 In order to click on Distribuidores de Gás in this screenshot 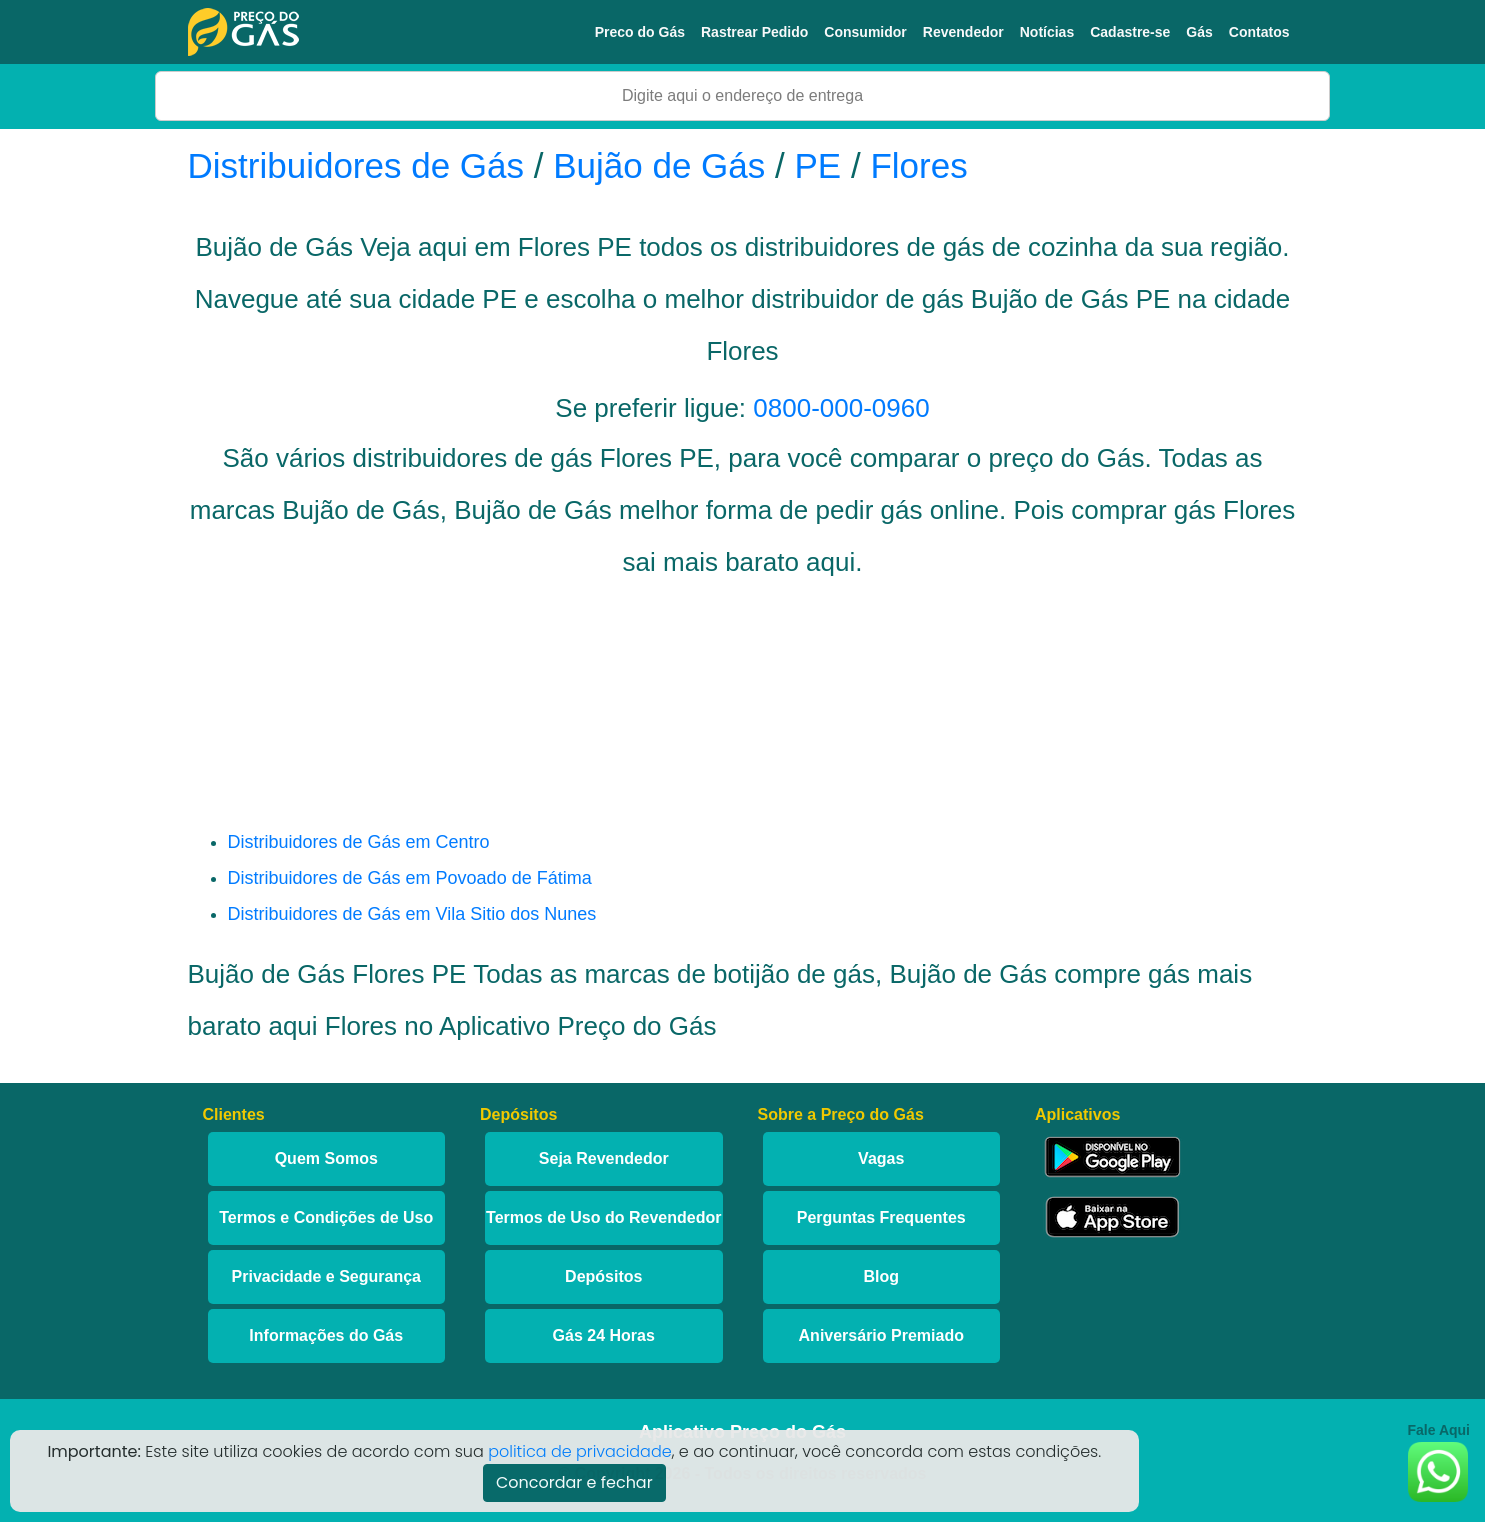, I will do `click(361, 165)`.